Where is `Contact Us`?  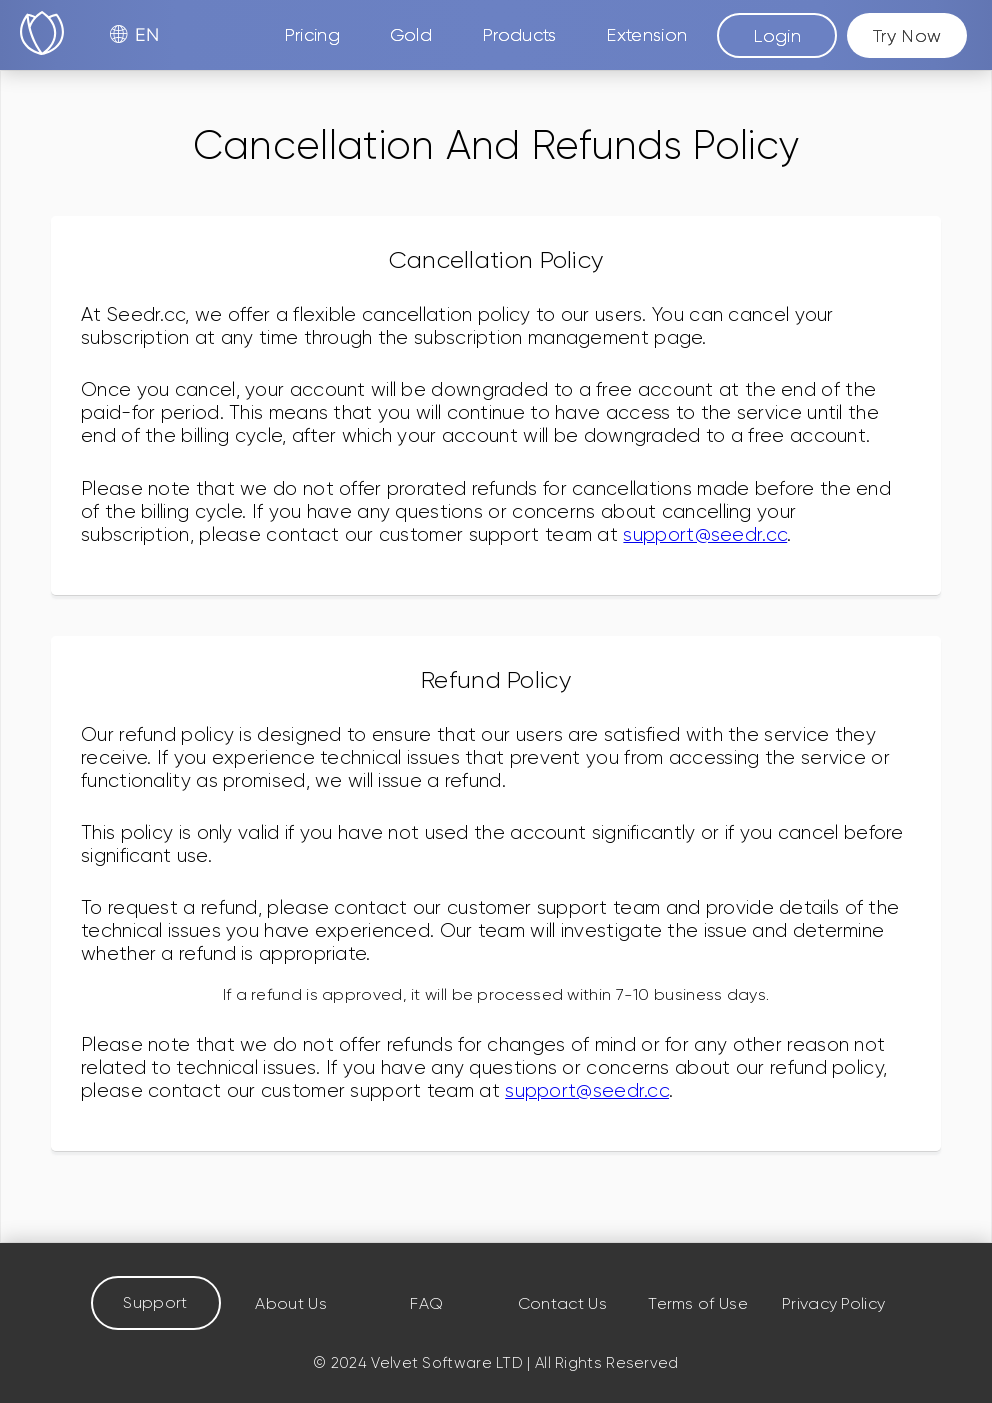
Contact Us is located at coordinates (562, 1303).